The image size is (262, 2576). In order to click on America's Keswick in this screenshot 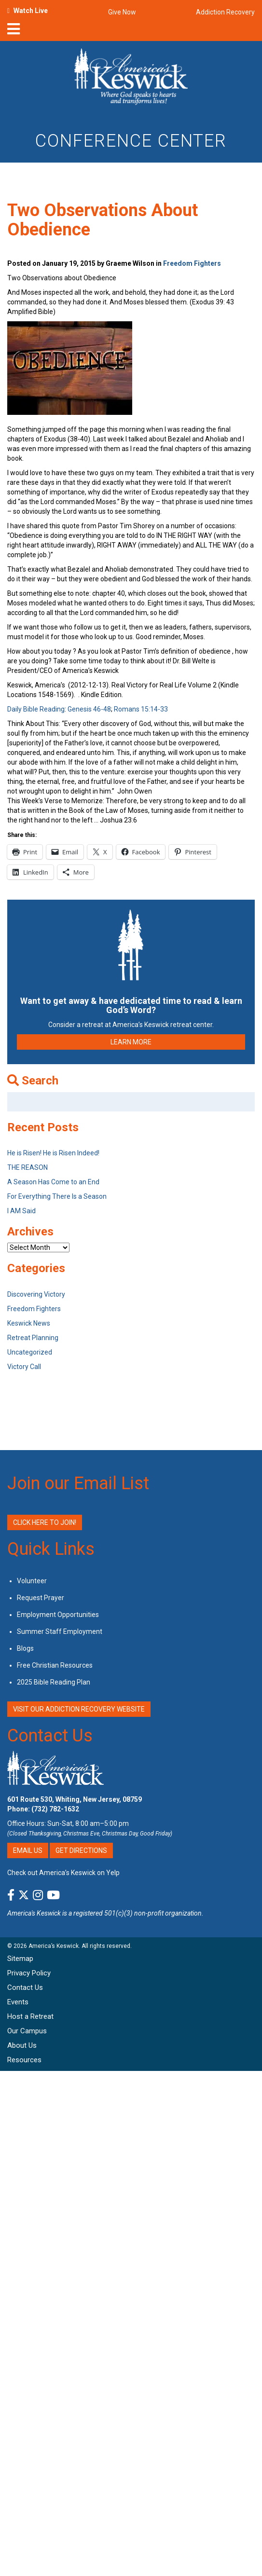, I will do `click(34, 1913)`.